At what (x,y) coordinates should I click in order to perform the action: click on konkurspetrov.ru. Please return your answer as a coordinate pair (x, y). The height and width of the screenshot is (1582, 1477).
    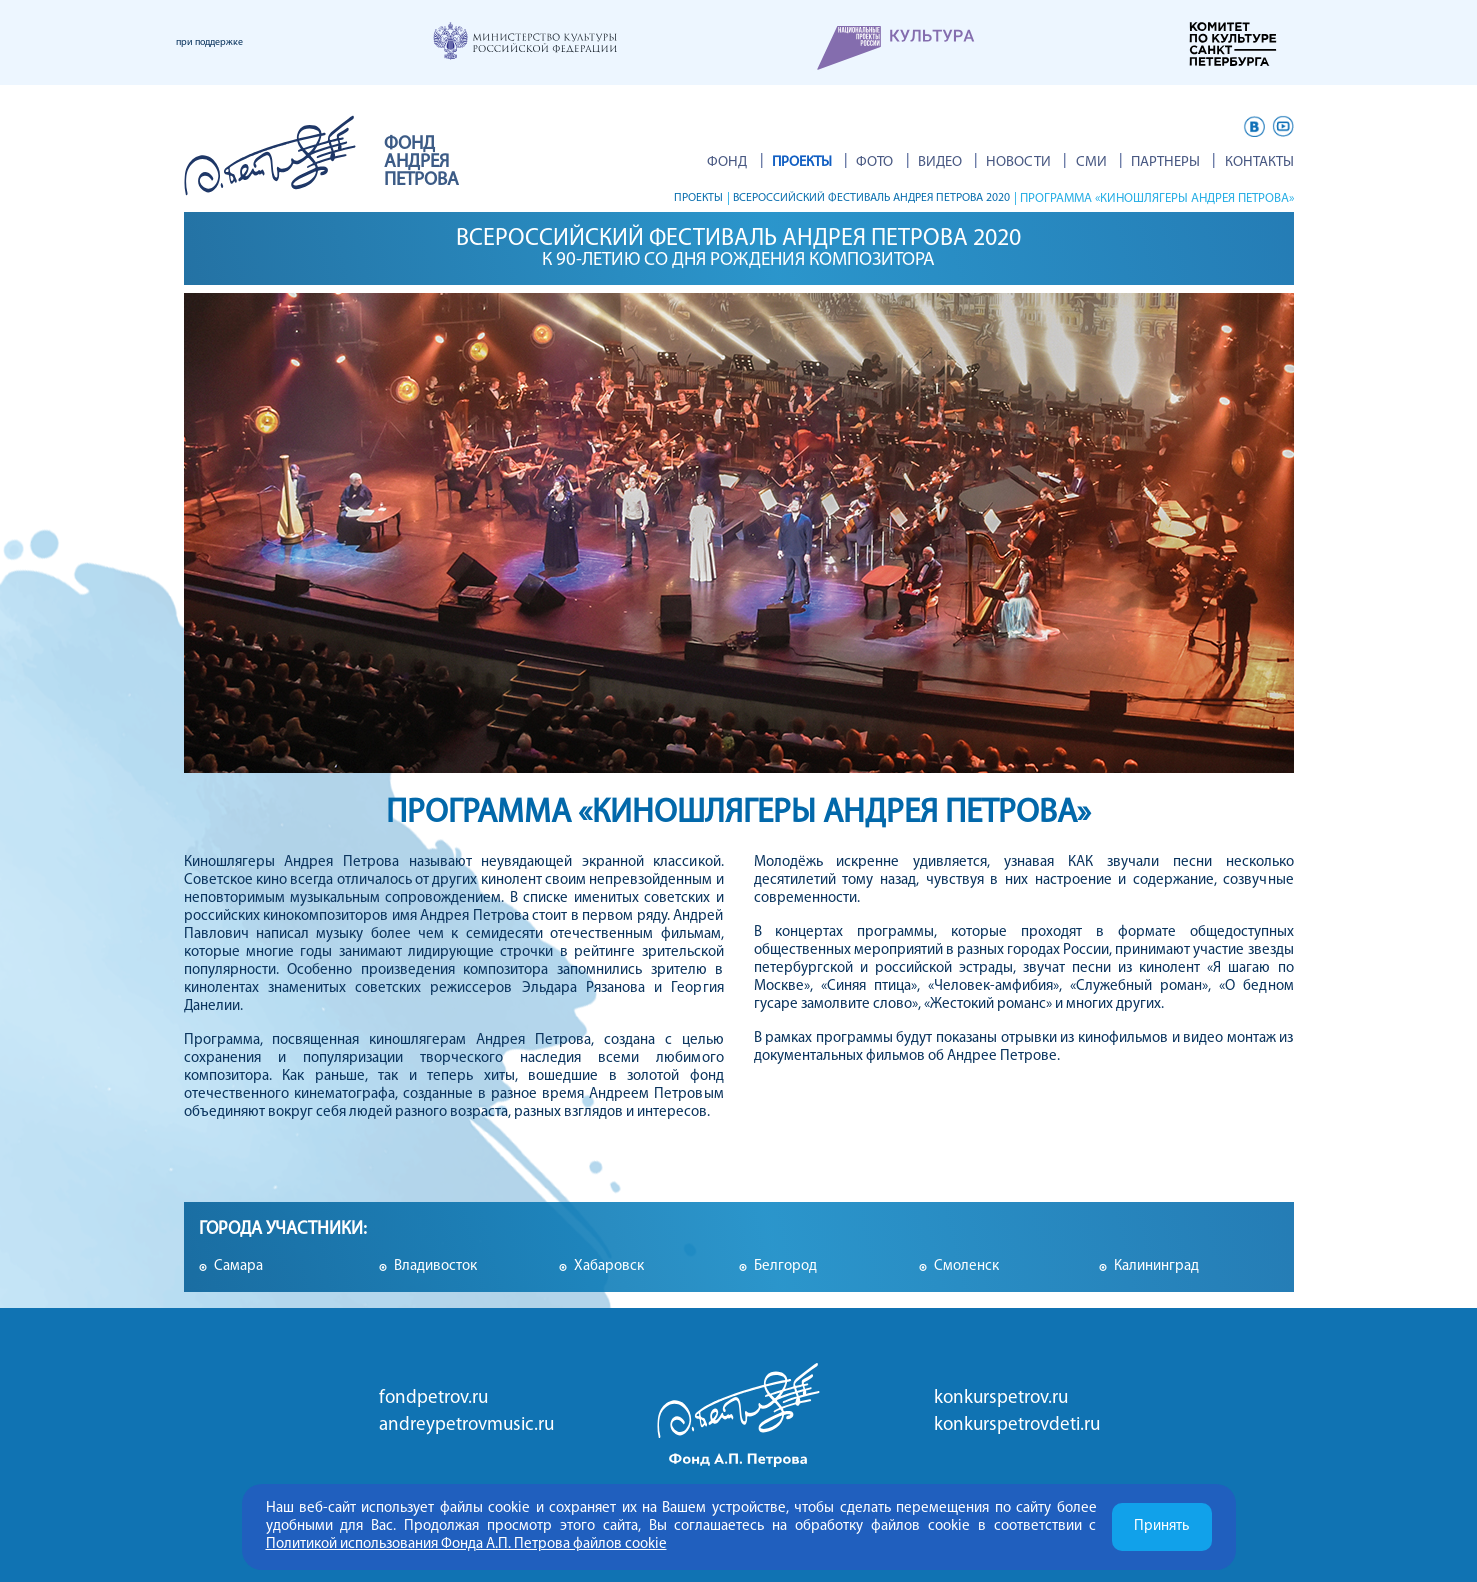
    Looking at the image, I should click on (1001, 1398).